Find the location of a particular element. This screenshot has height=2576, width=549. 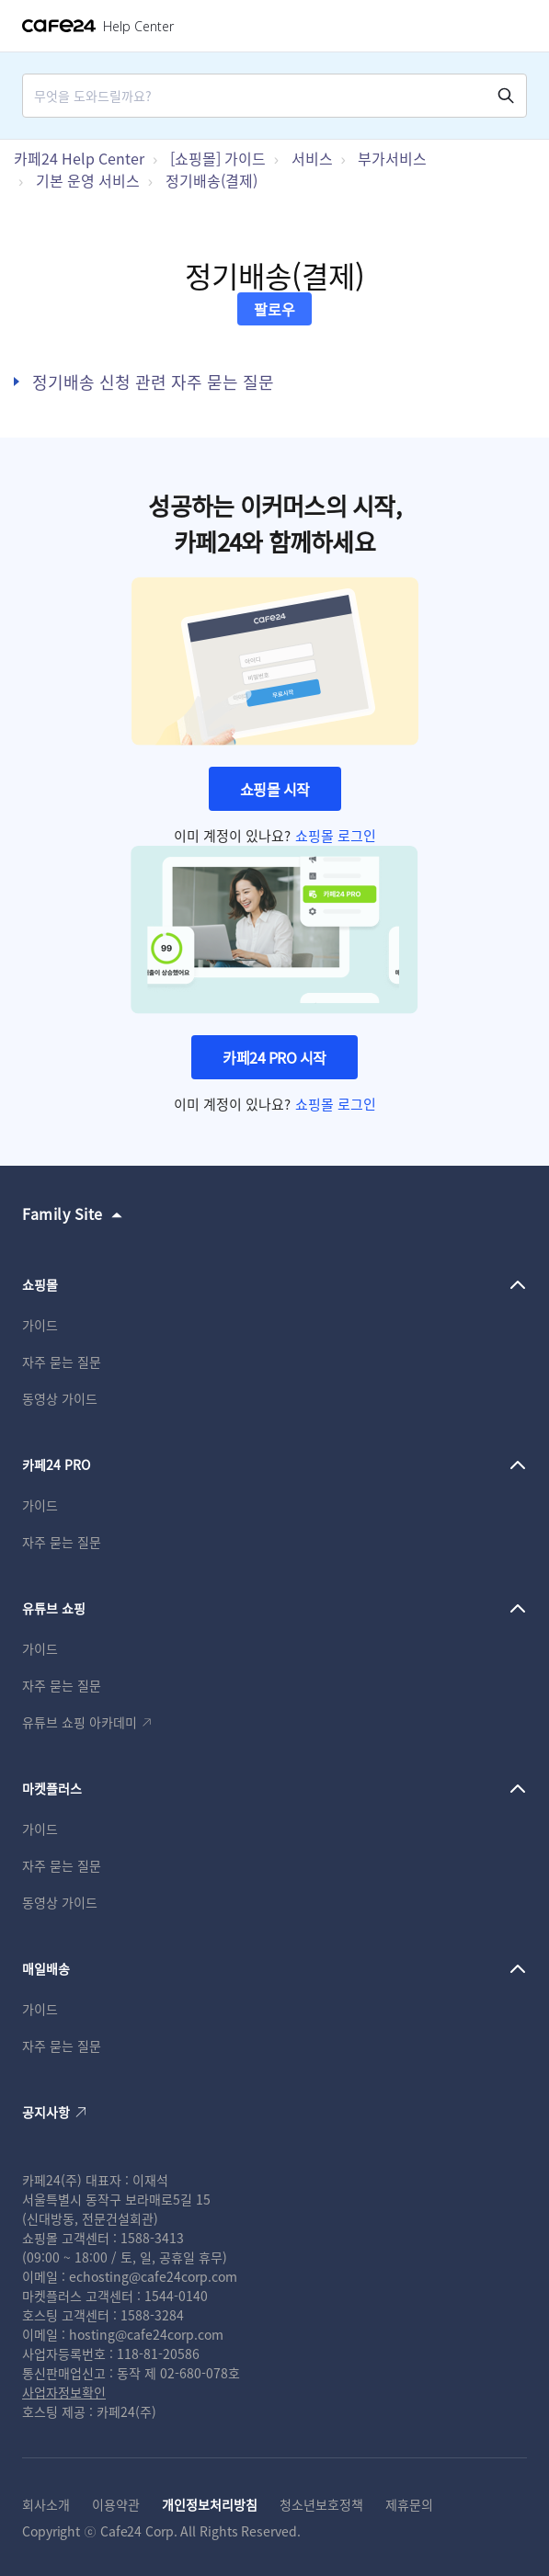

개인정보처리방침 is located at coordinates (209, 2504).